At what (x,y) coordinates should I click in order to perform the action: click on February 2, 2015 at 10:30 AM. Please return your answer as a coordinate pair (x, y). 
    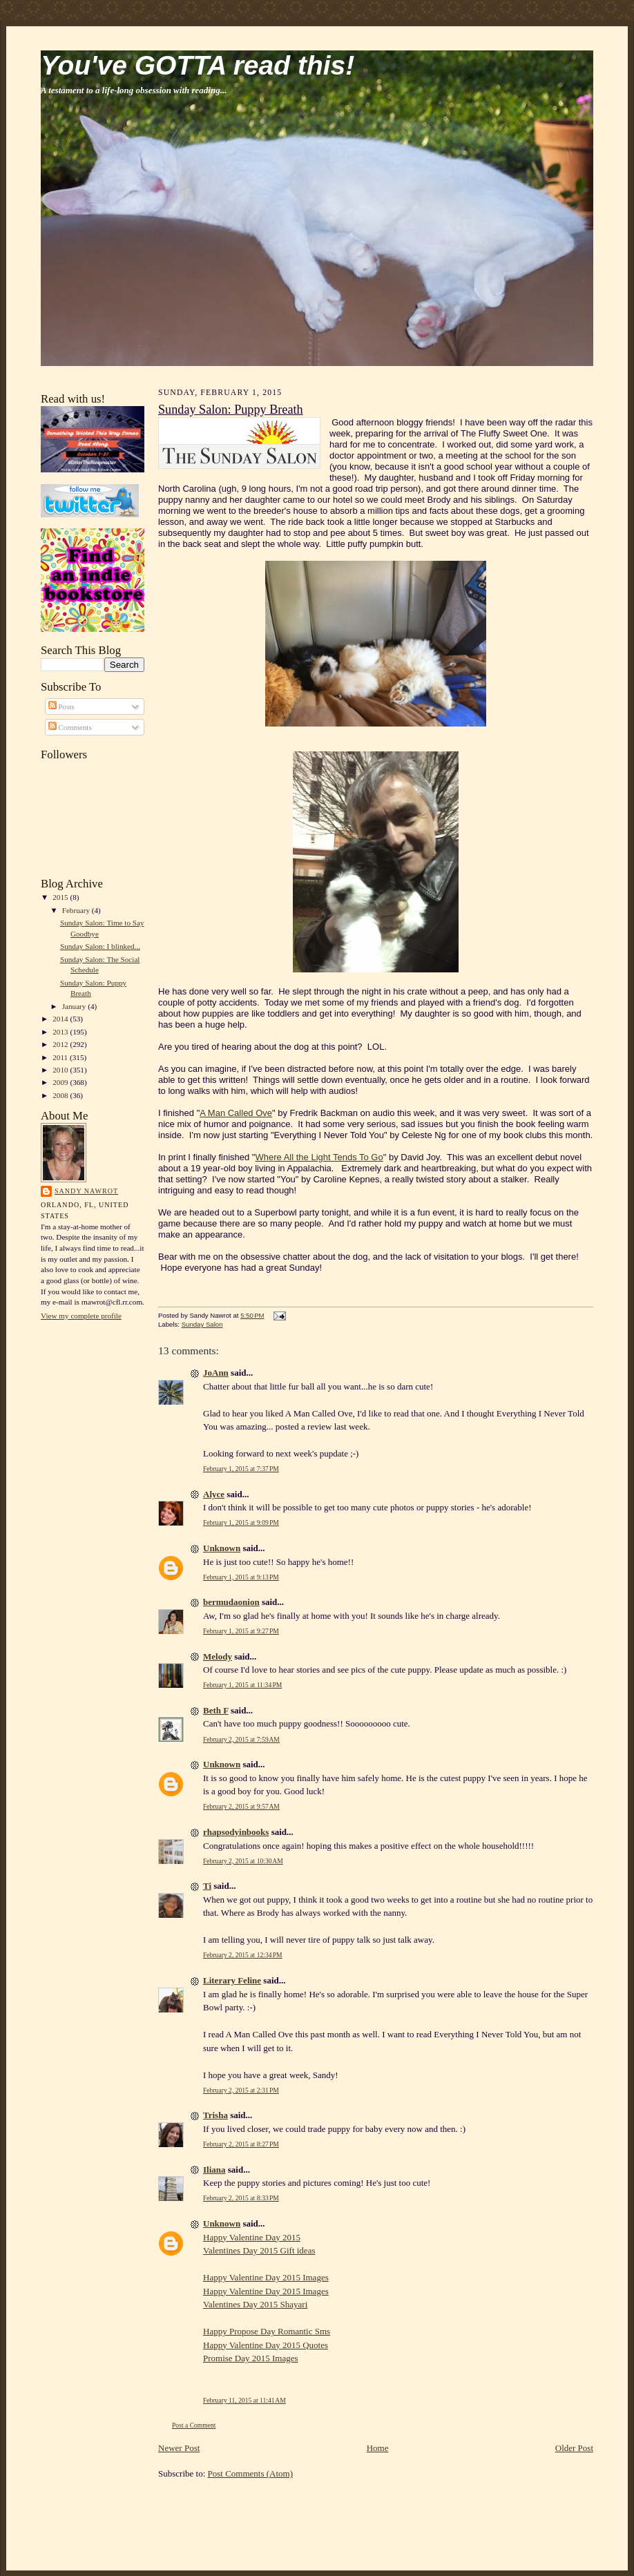
    Looking at the image, I should click on (243, 1861).